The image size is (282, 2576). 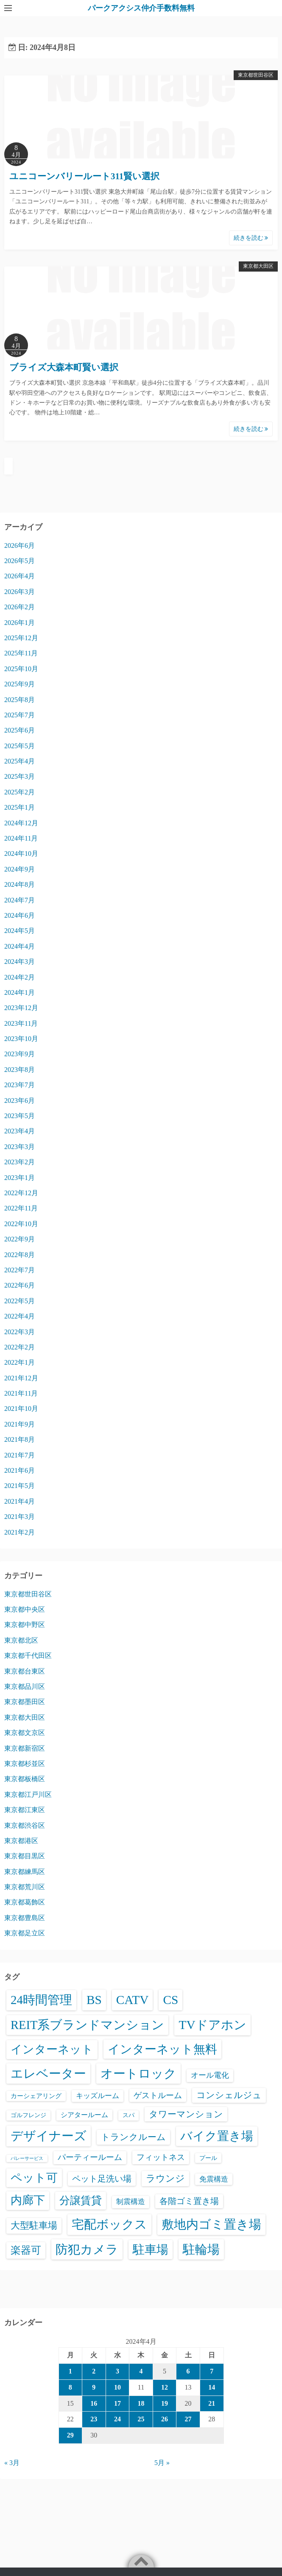 What do you see at coordinates (19, 884) in the screenshot?
I see `2024年8月` at bounding box center [19, 884].